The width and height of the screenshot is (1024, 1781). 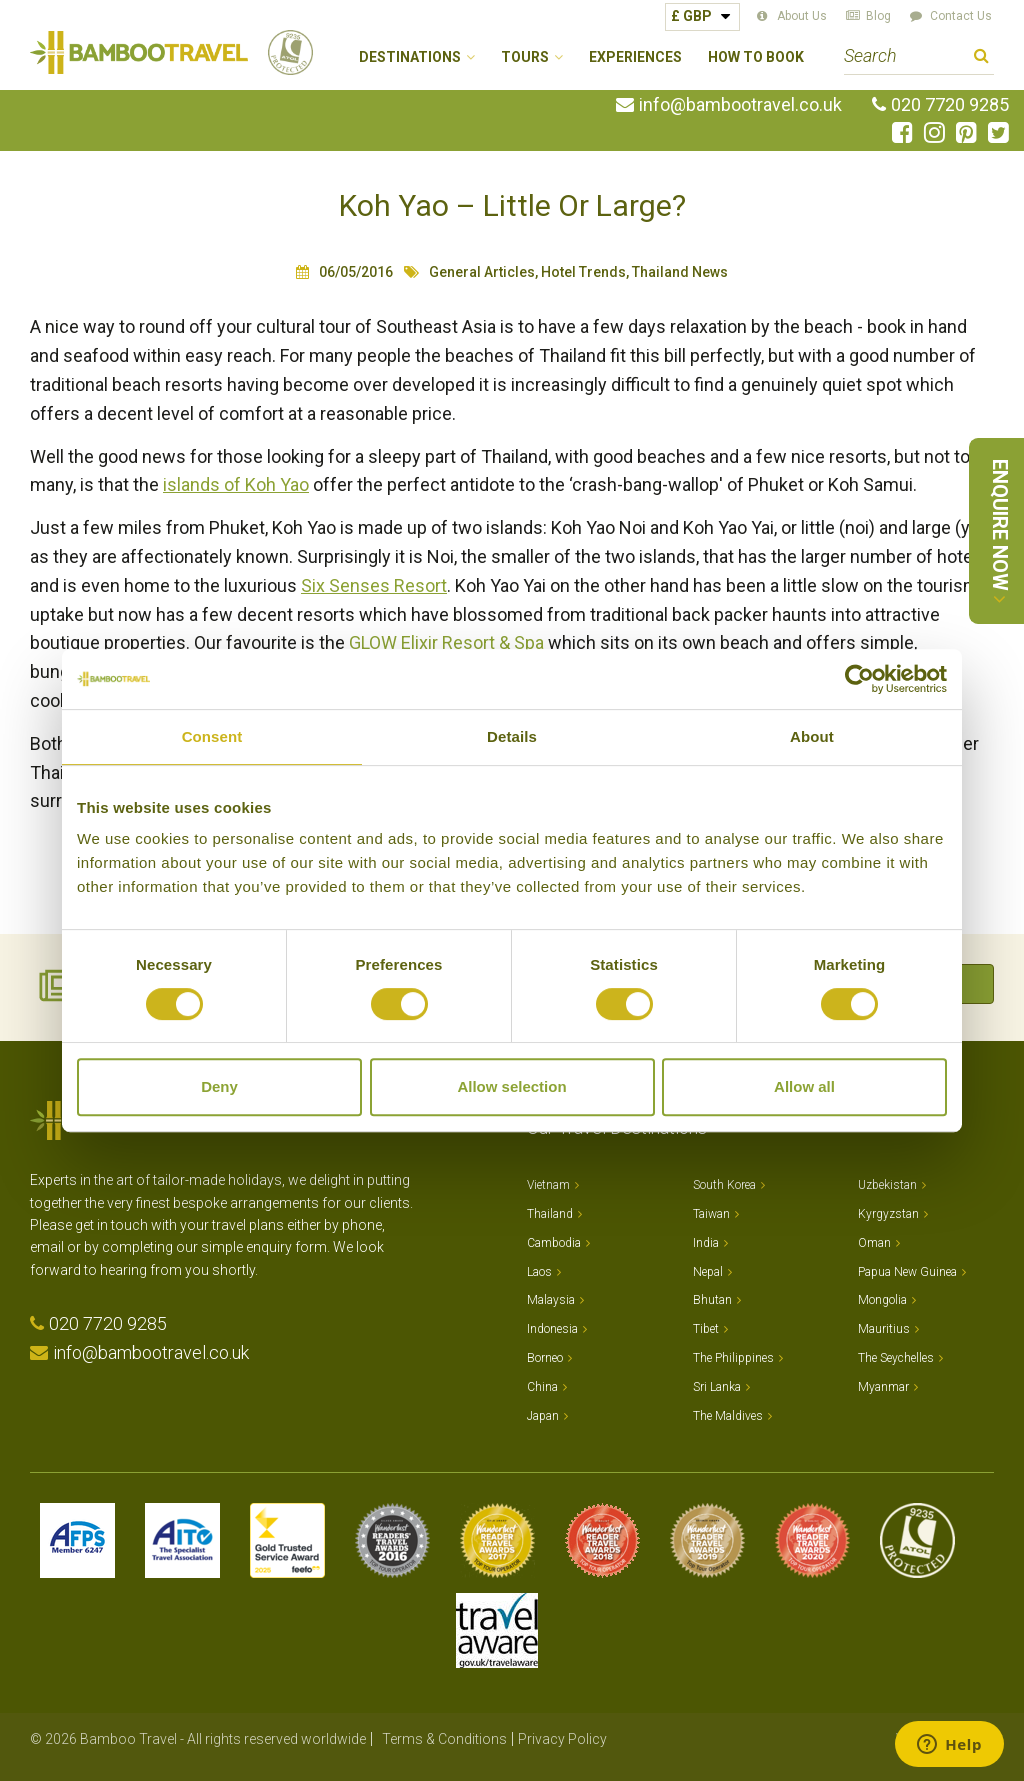 What do you see at coordinates (583, 272) in the screenshot?
I see `Hotel Trends` at bounding box center [583, 272].